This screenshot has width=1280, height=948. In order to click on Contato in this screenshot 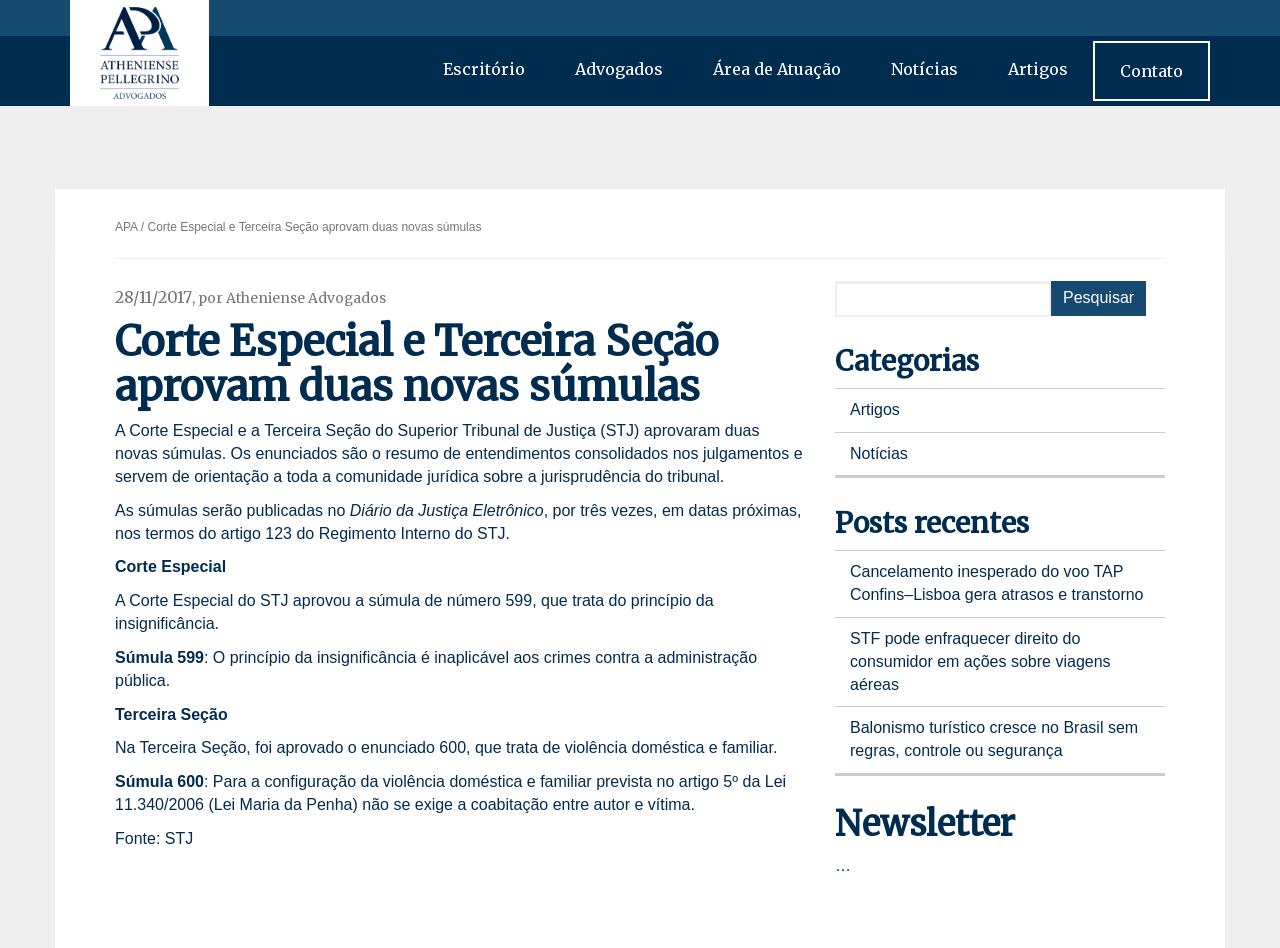, I will do `click(1151, 71)`.